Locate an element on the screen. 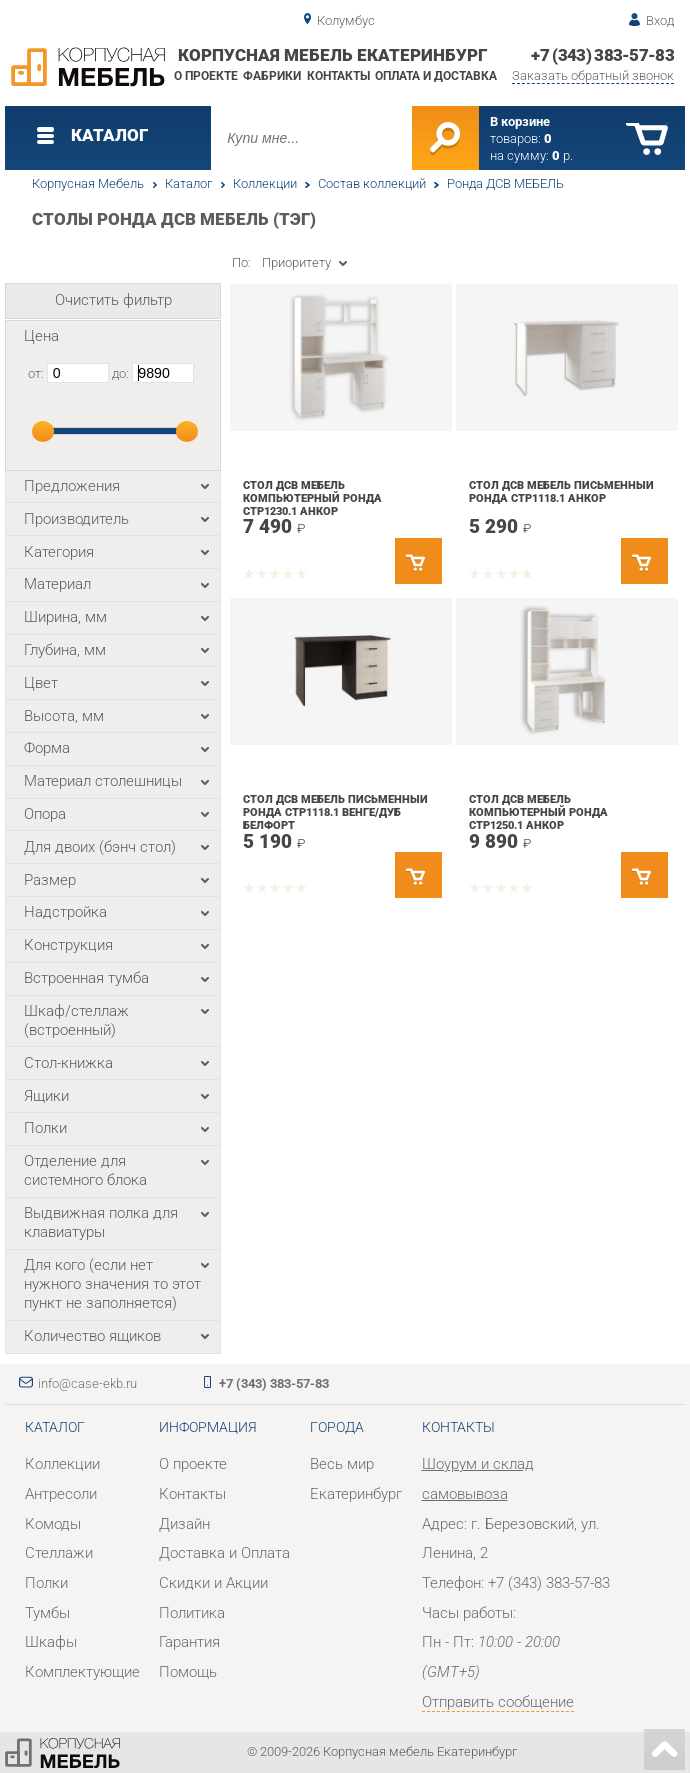 The width and height of the screenshot is (690, 1773). Оплата и доставка is located at coordinates (436, 76).